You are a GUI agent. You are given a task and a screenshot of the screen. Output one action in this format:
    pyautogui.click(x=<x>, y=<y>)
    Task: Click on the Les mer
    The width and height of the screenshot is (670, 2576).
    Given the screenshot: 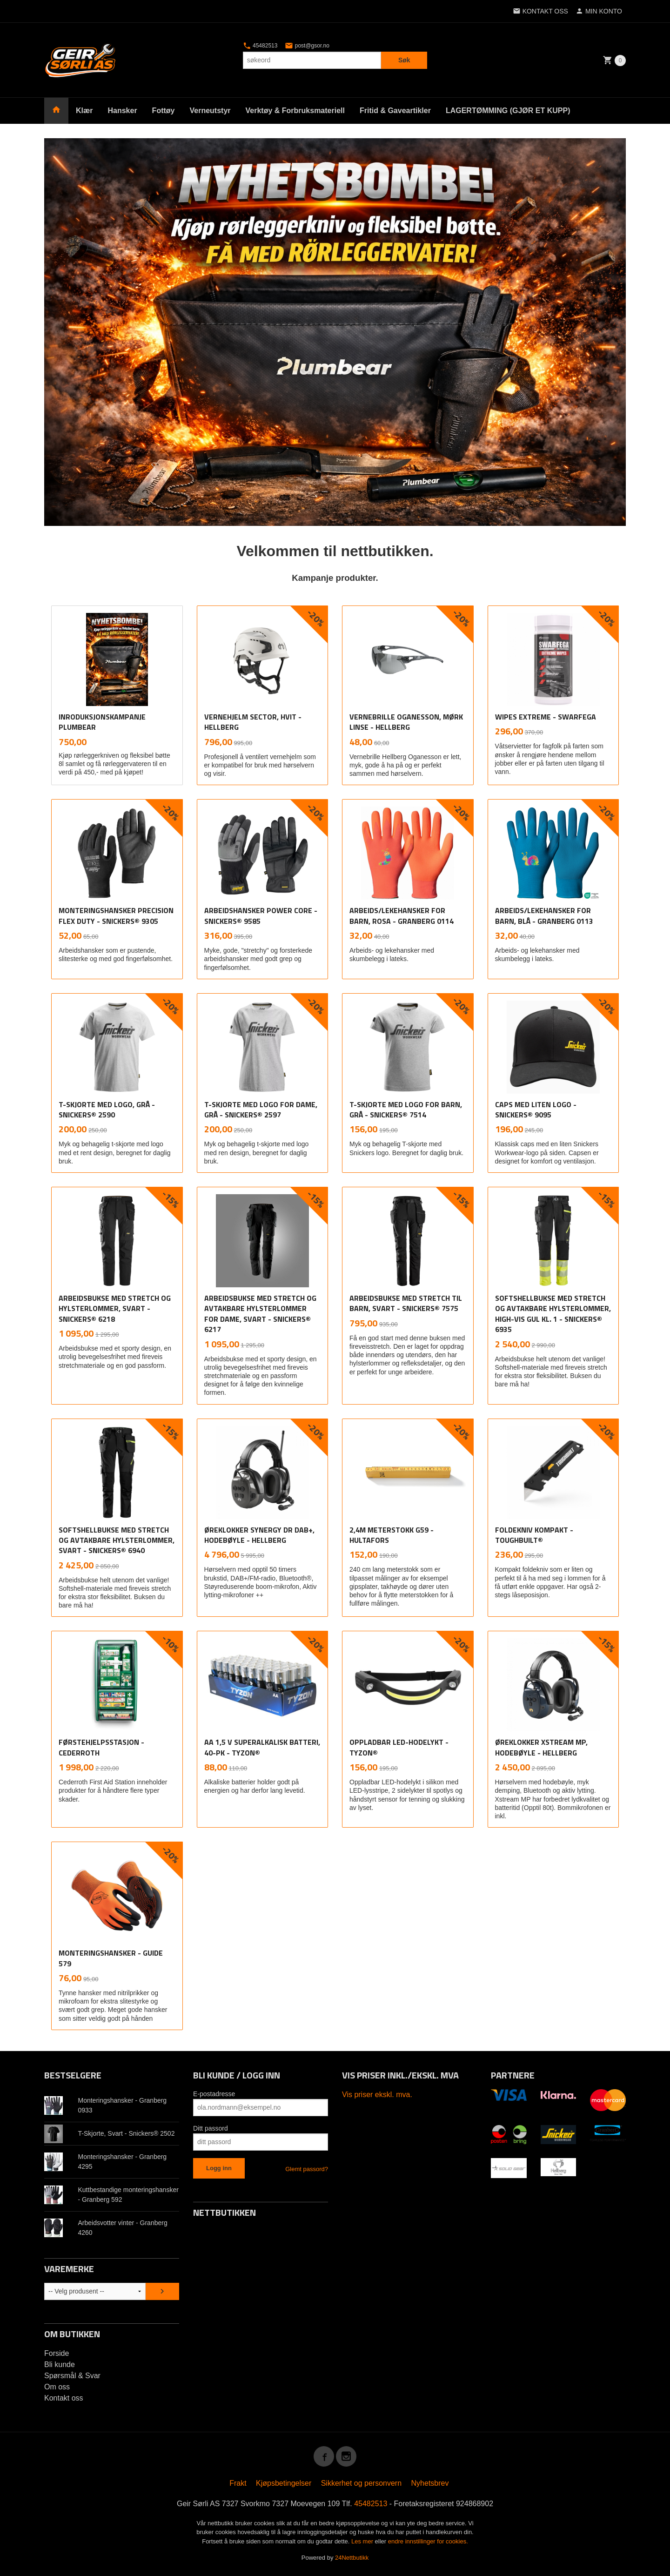 What is the action you would take?
    pyautogui.click(x=363, y=2541)
    